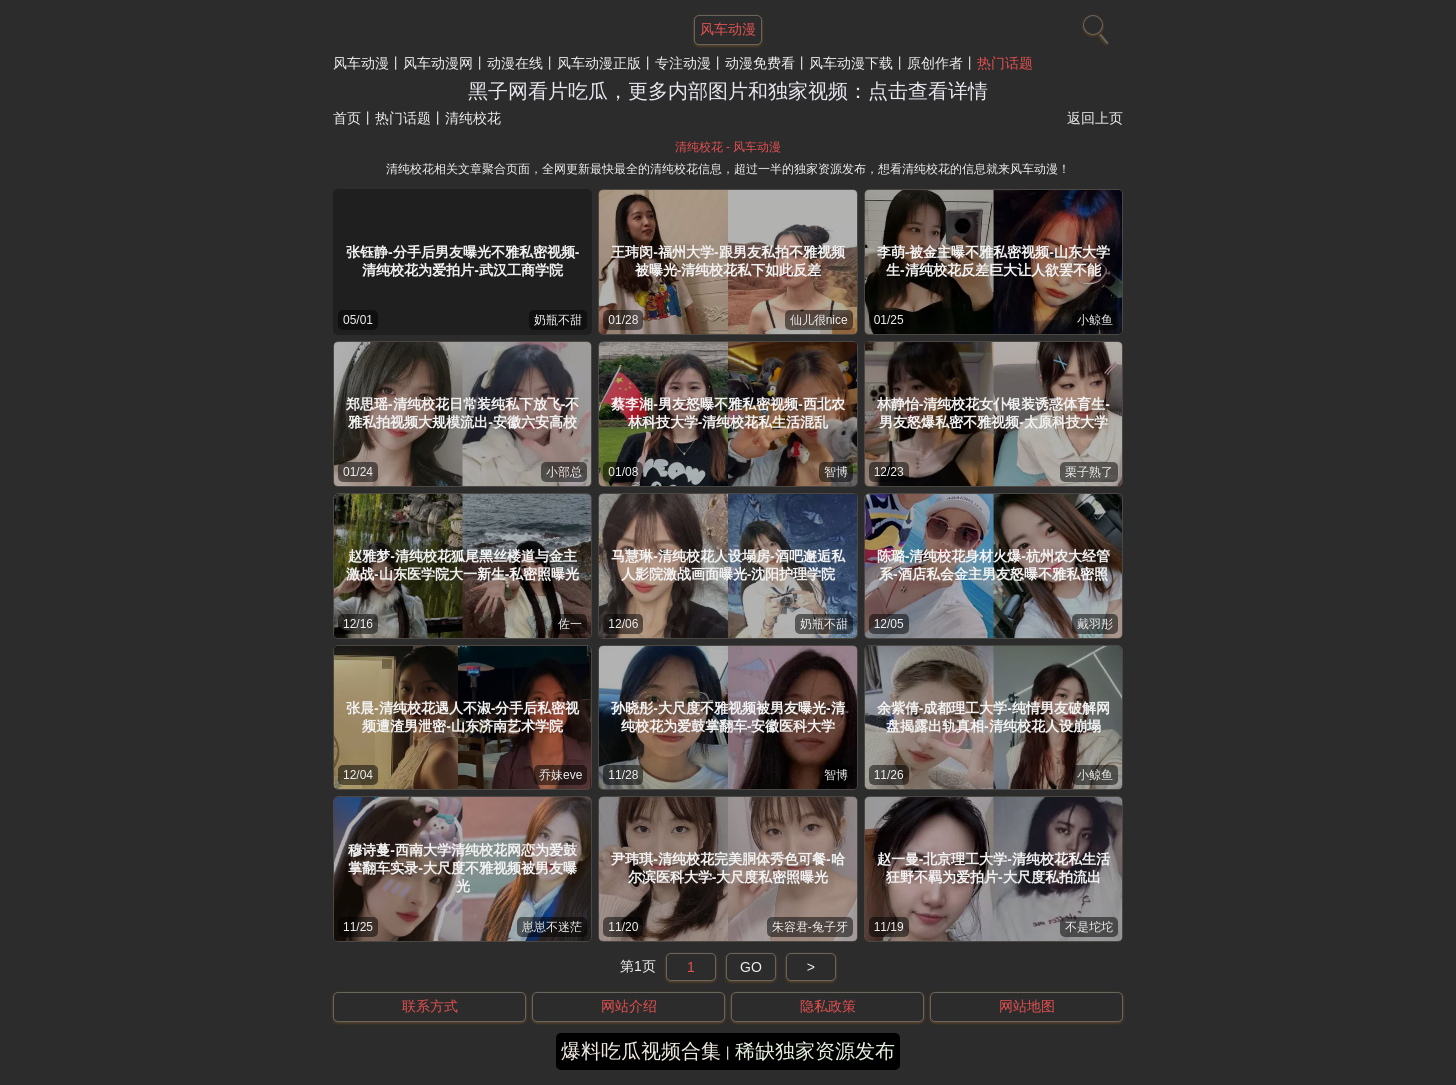 The height and width of the screenshot is (1085, 1456). What do you see at coordinates (1089, 927) in the screenshot?
I see `不是坨坨` at bounding box center [1089, 927].